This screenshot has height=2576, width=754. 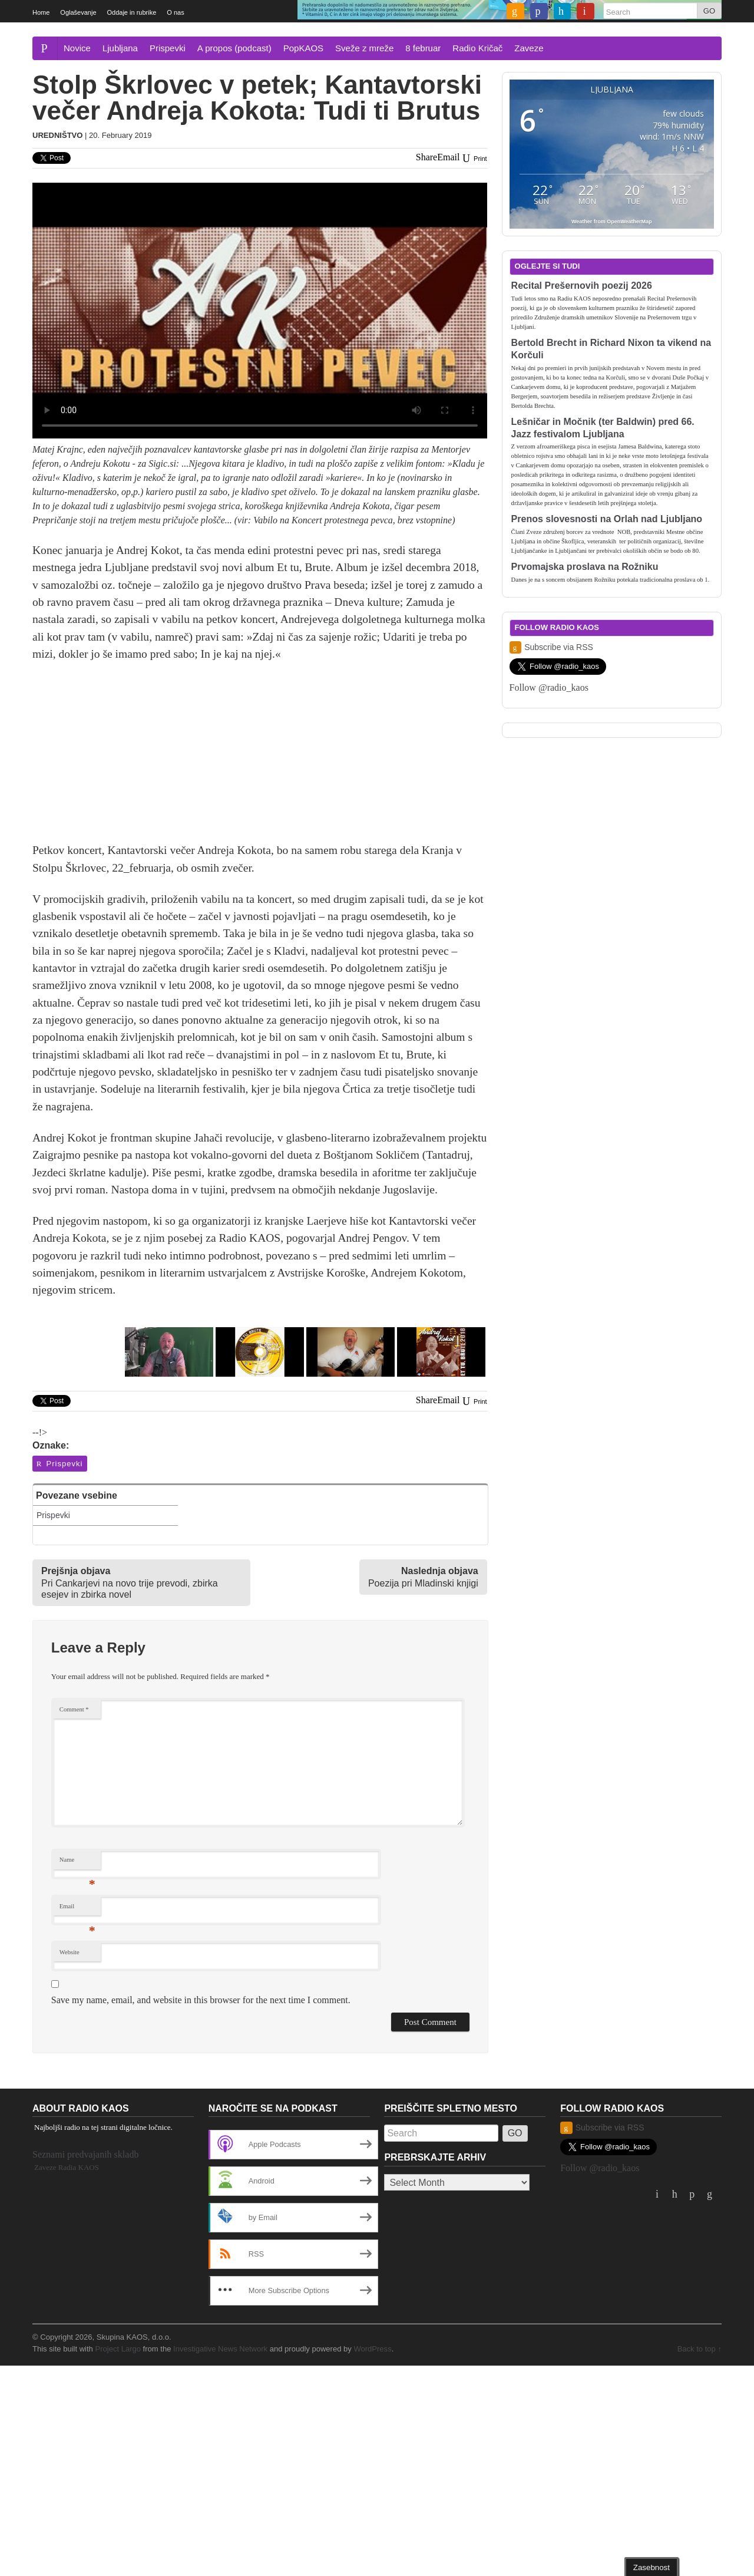 What do you see at coordinates (168, 48) in the screenshot?
I see `Prispevki` at bounding box center [168, 48].